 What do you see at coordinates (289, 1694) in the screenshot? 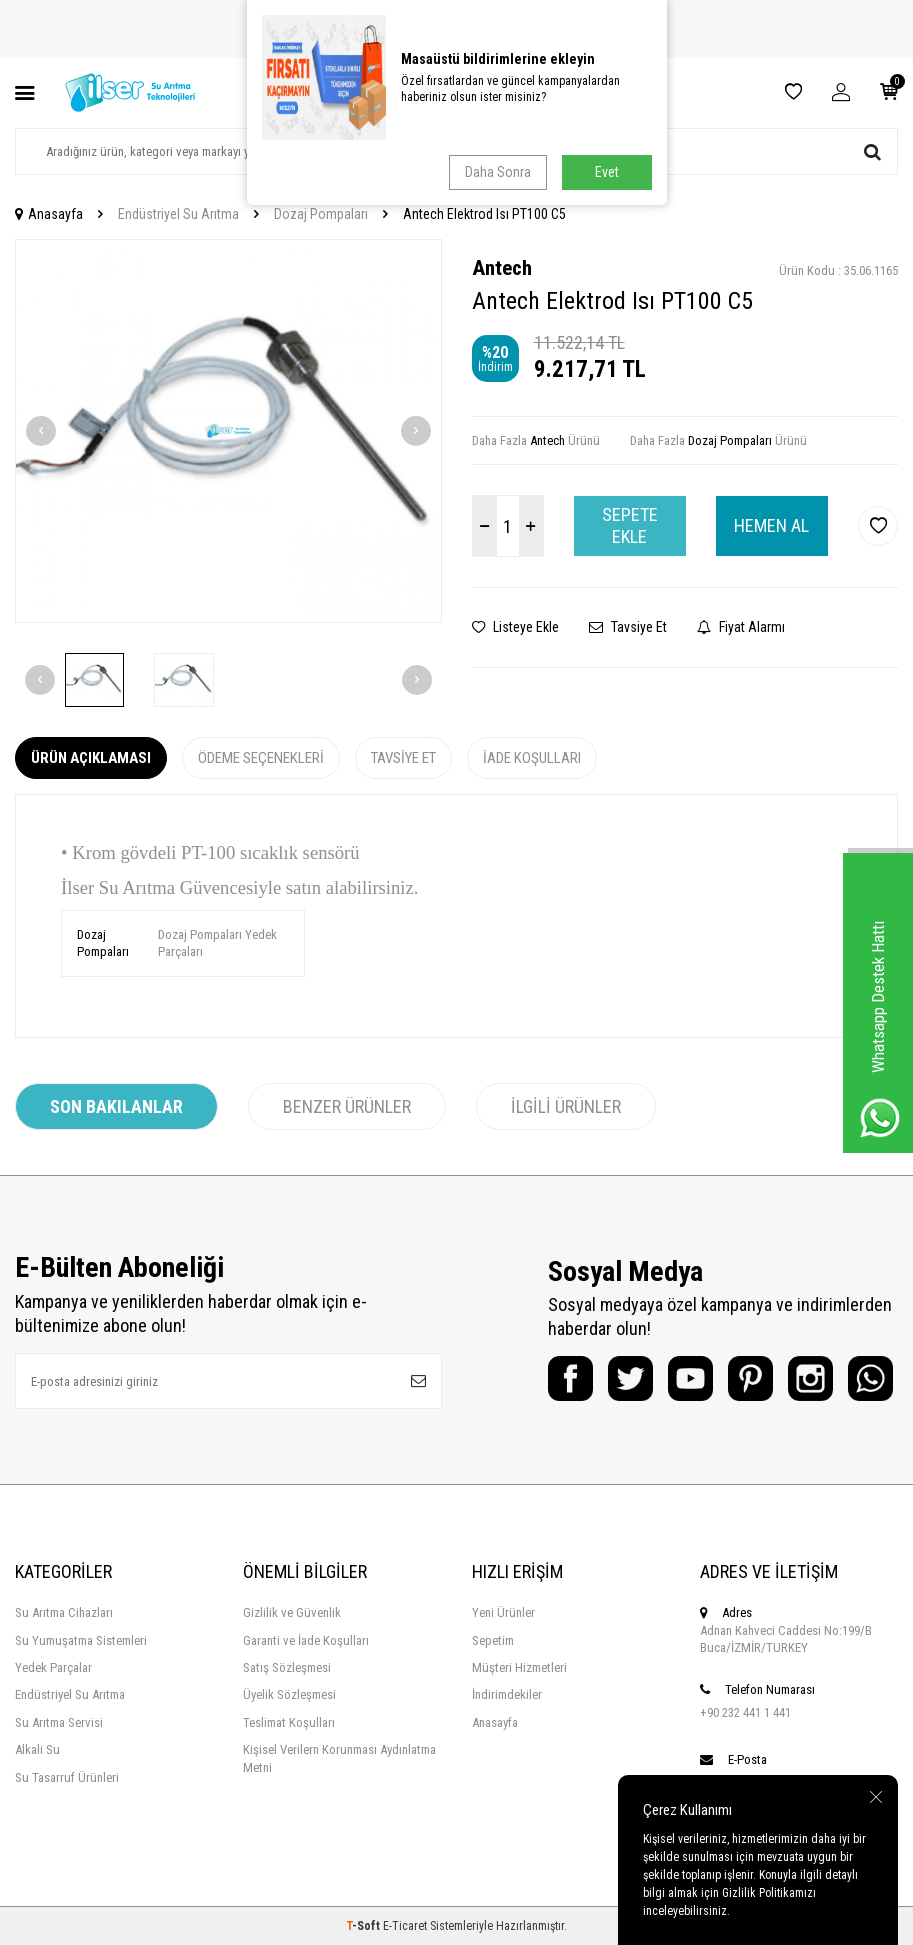
I see `Üyelik Sözleşmesi` at bounding box center [289, 1694].